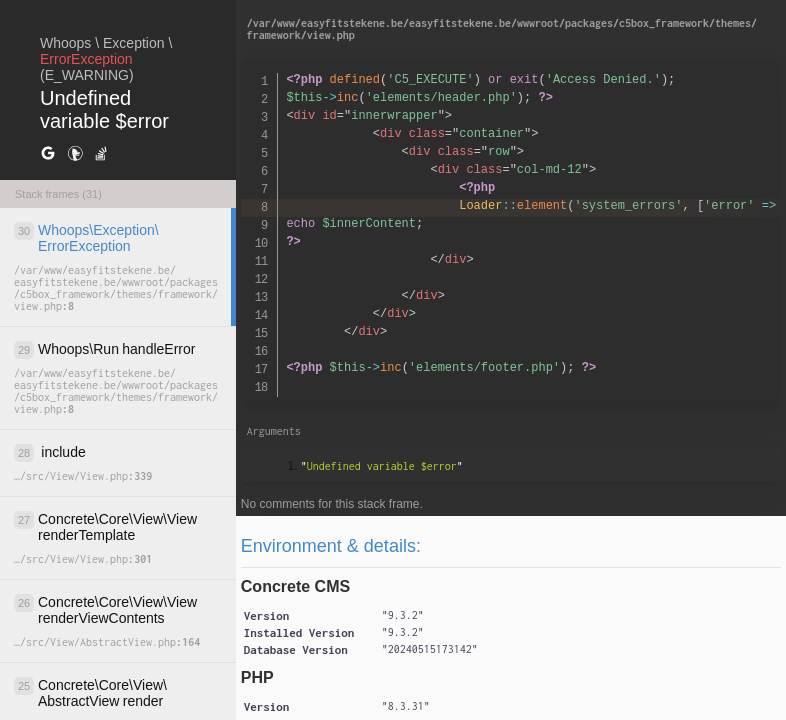  What do you see at coordinates (257, 677) in the screenshot?
I see `PHP` at bounding box center [257, 677].